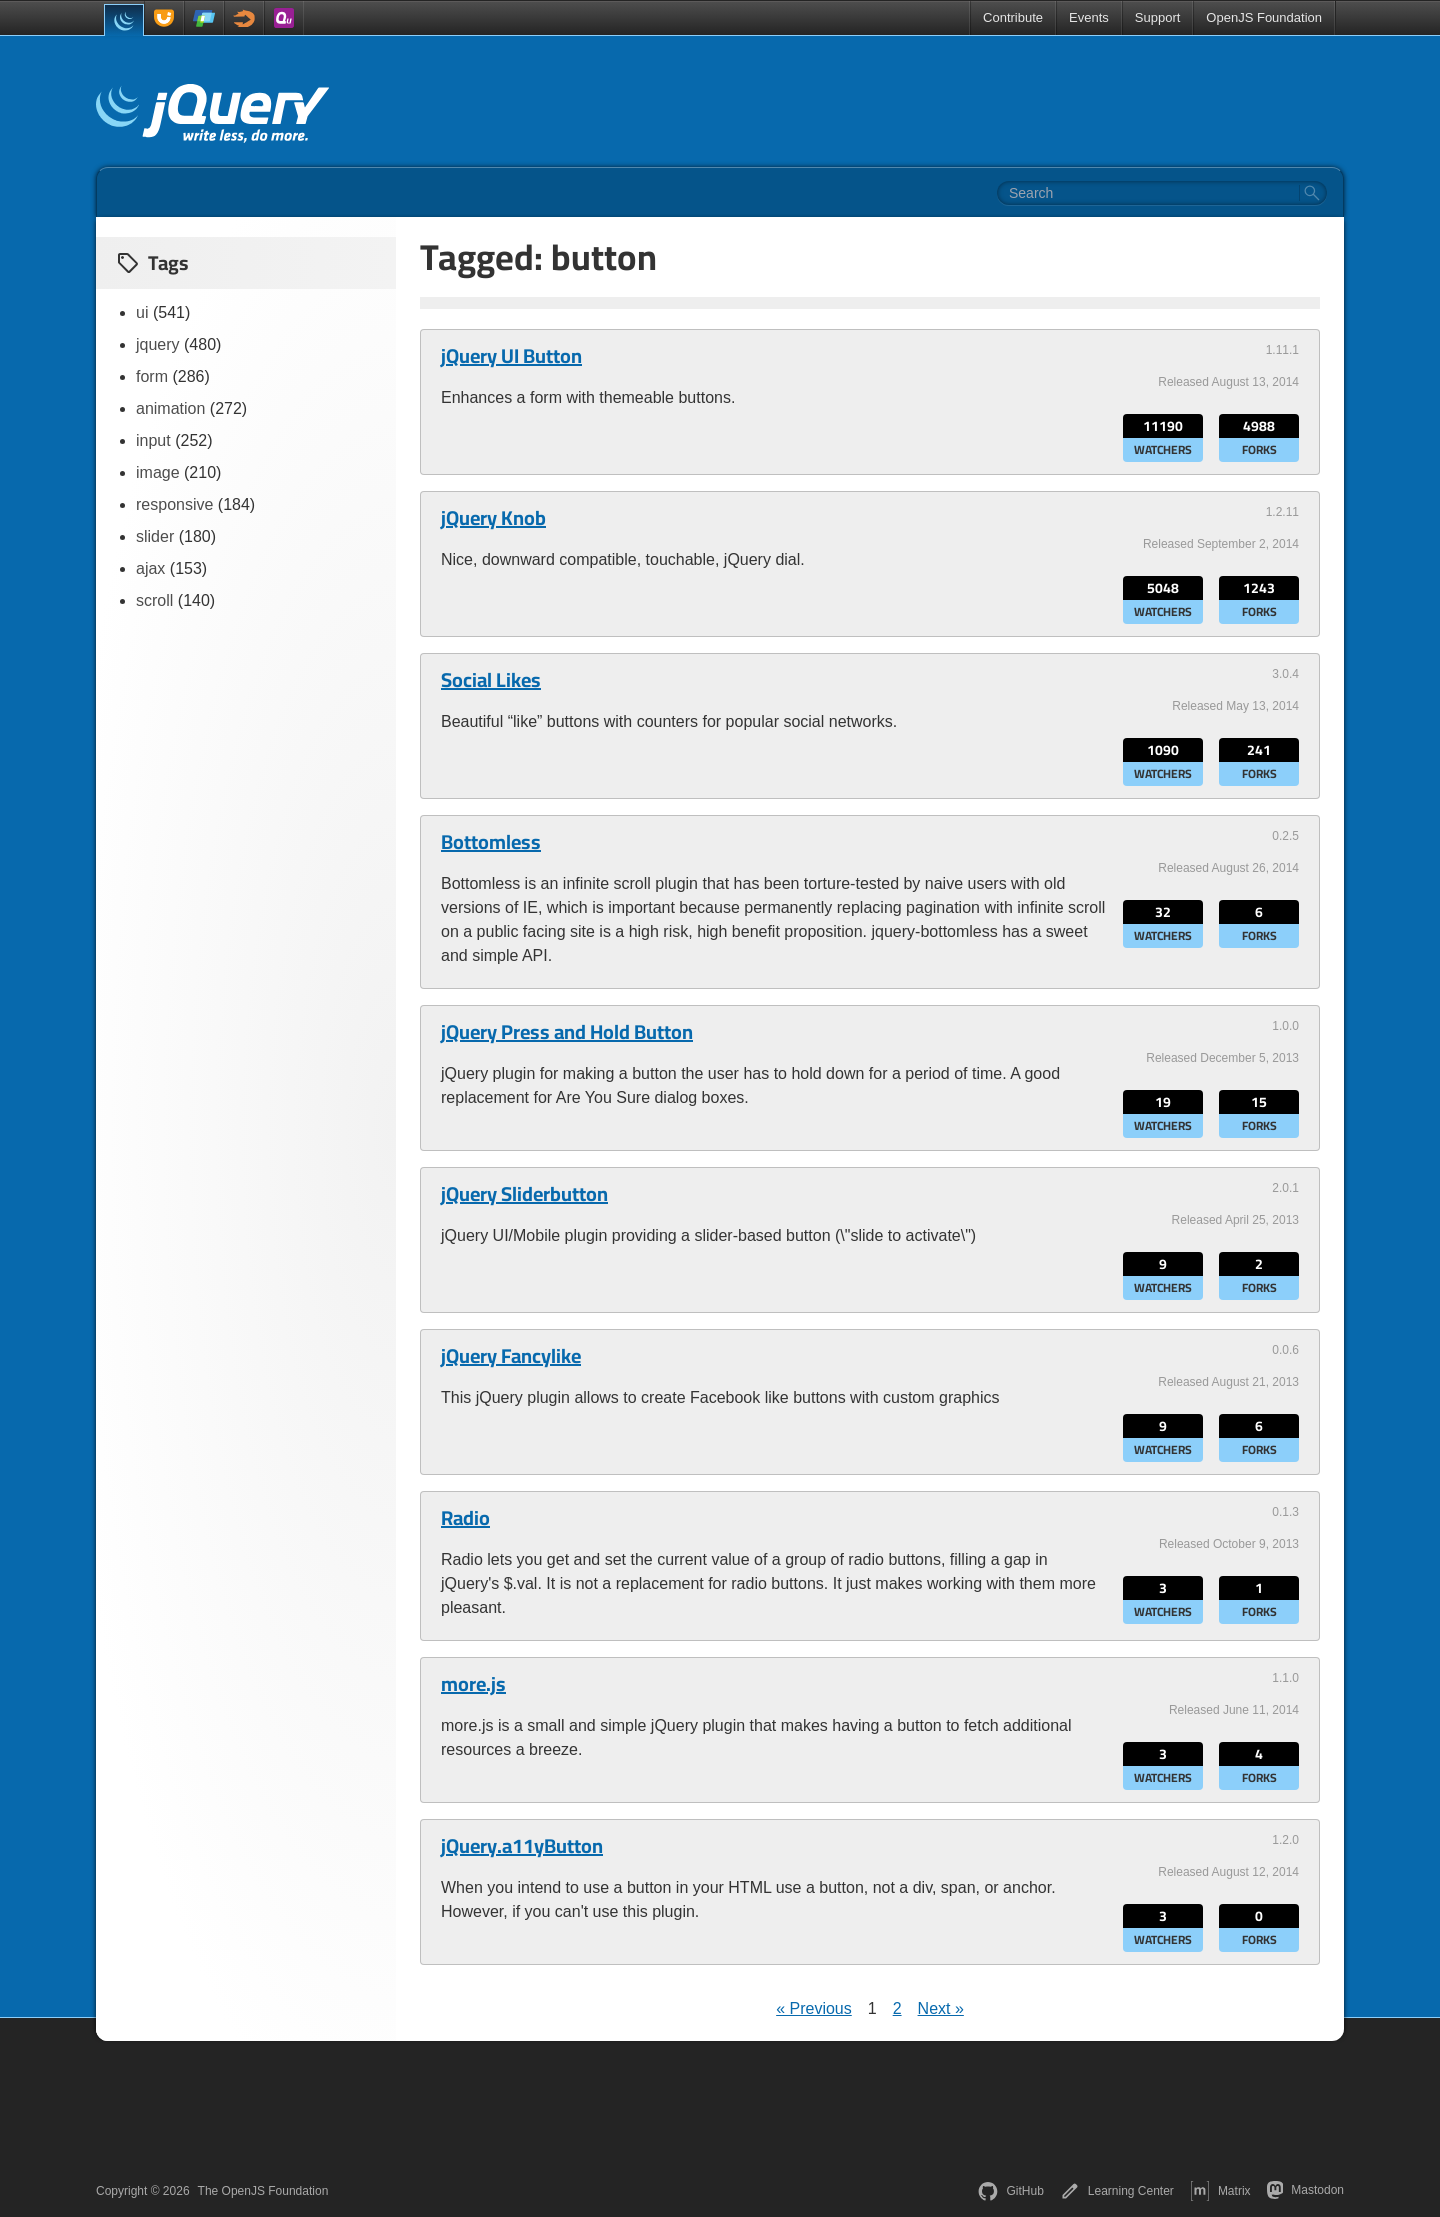  I want to click on Social Likes, so click(491, 680).